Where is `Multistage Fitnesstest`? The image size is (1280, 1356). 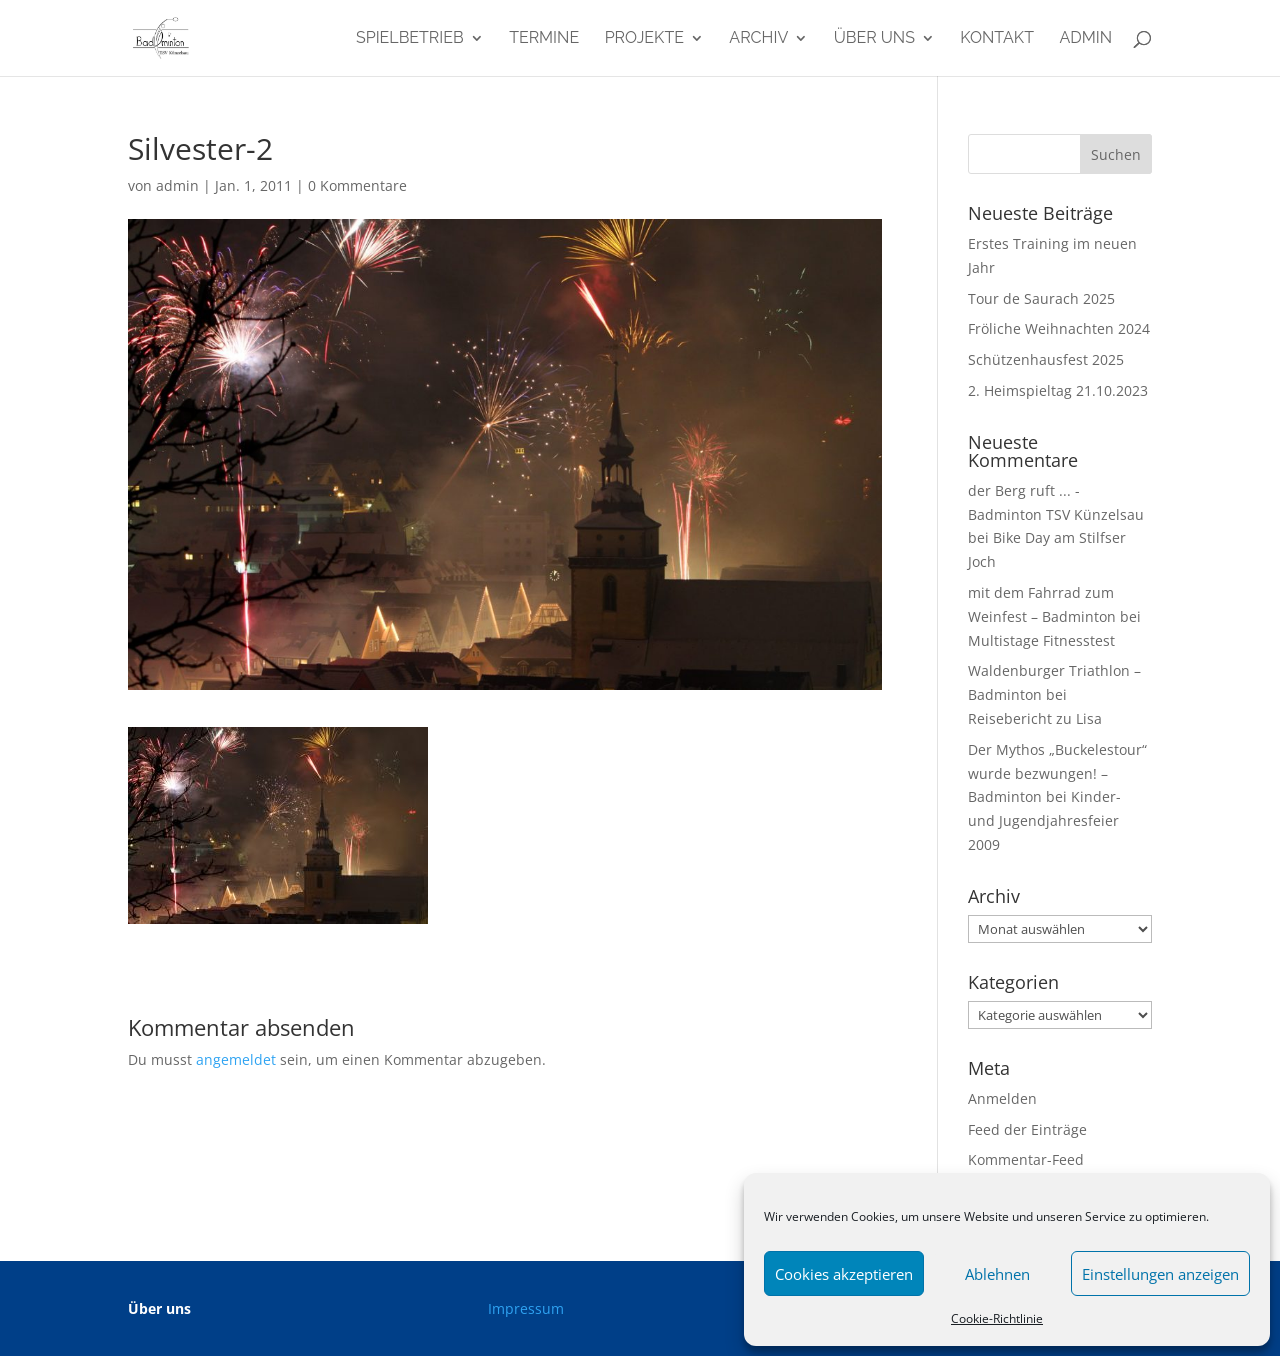 Multistage Fitnesstest is located at coordinates (1041, 640).